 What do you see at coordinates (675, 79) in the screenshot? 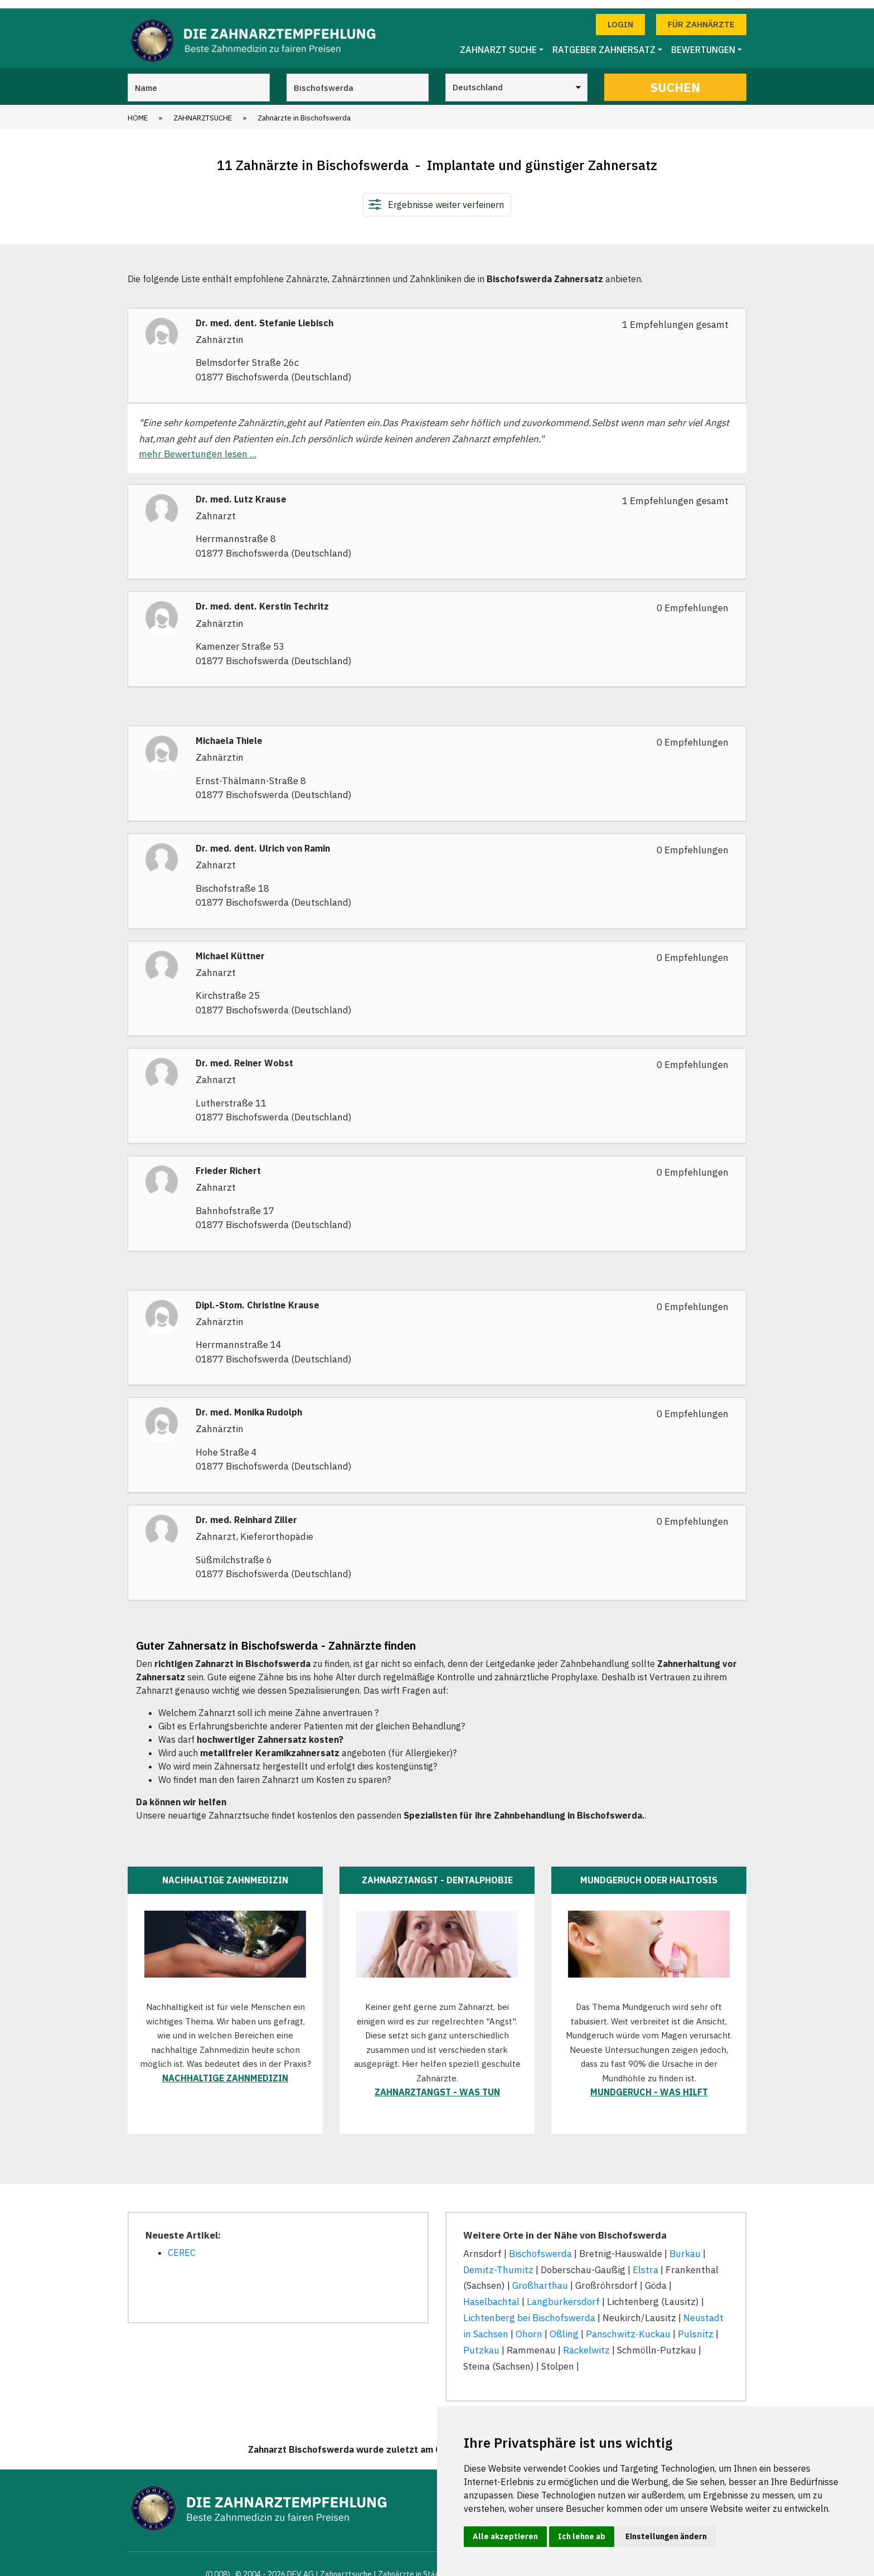
I see `Suchen` at bounding box center [675, 79].